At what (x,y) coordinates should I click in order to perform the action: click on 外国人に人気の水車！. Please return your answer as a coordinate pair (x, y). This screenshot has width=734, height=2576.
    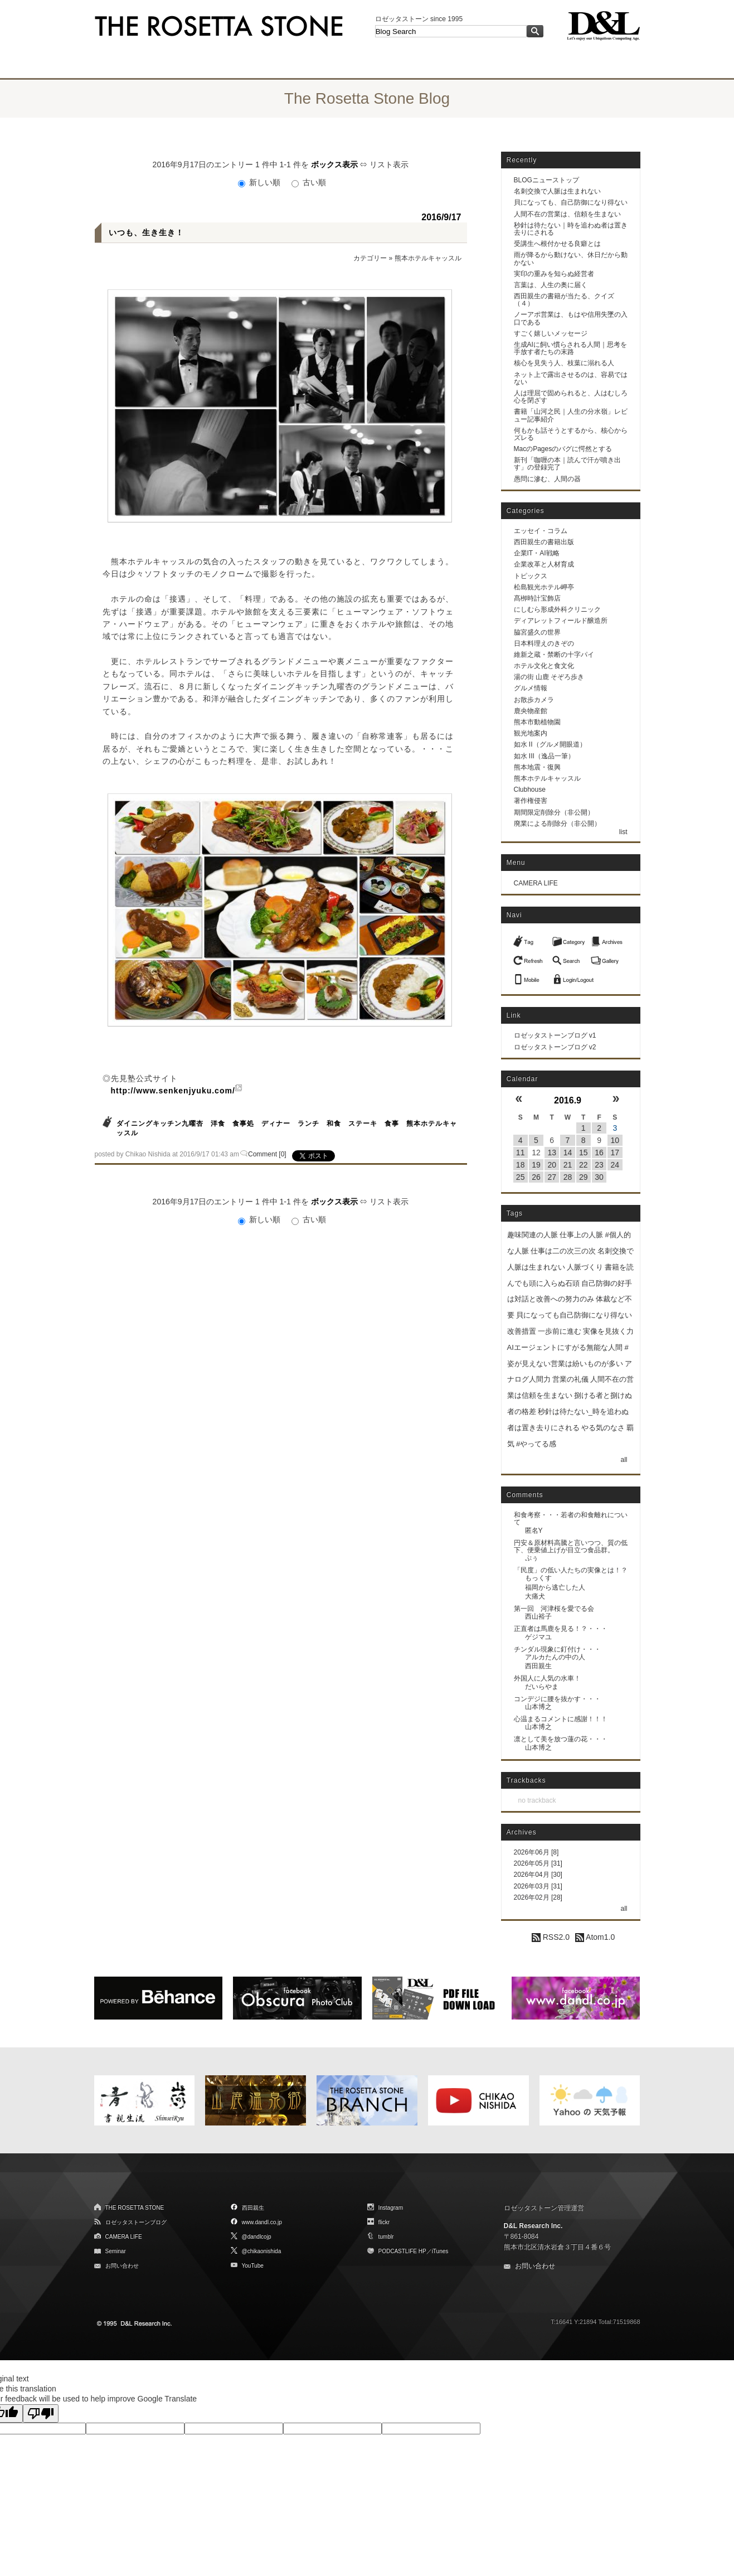
    Looking at the image, I should click on (547, 1678).